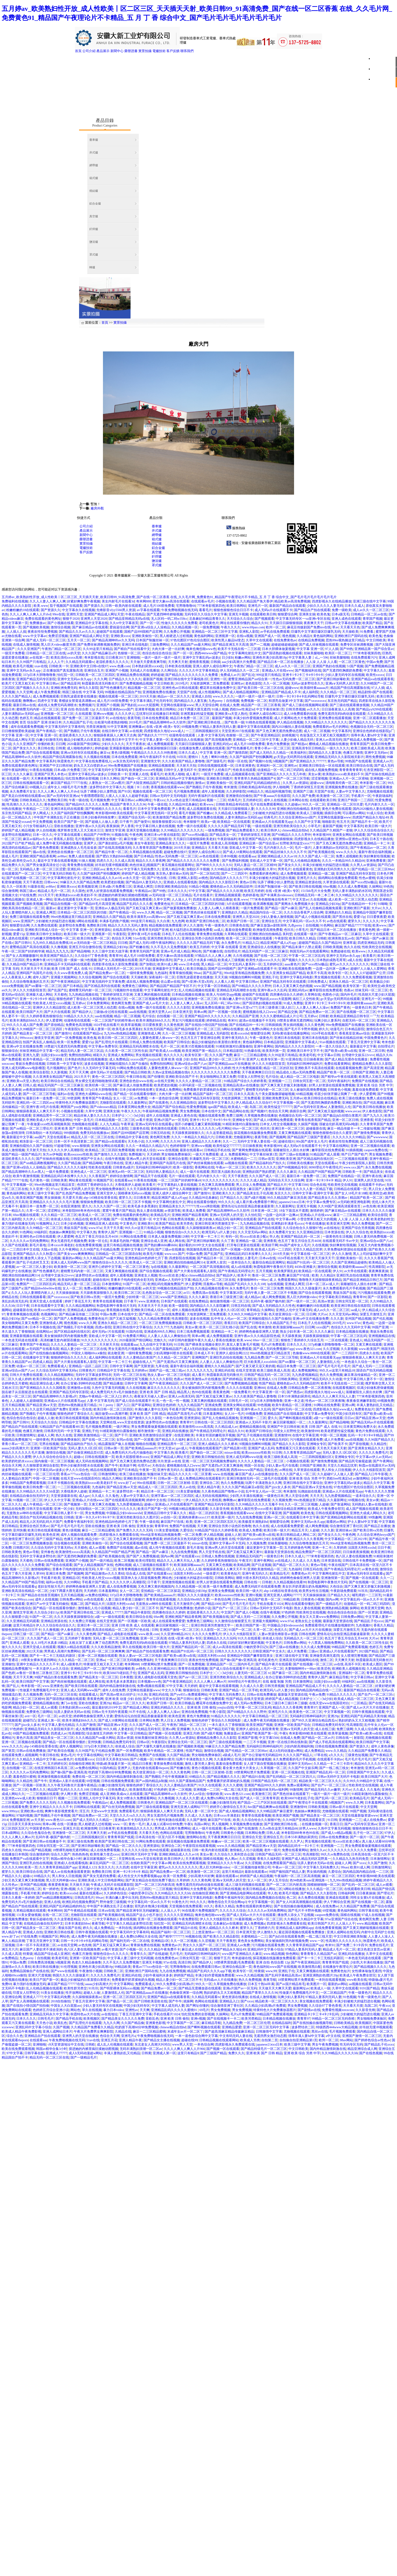 The height and width of the screenshot is (2576, 397). What do you see at coordinates (230, 675) in the screenshot?
I see `免费成人av片` at bounding box center [230, 675].